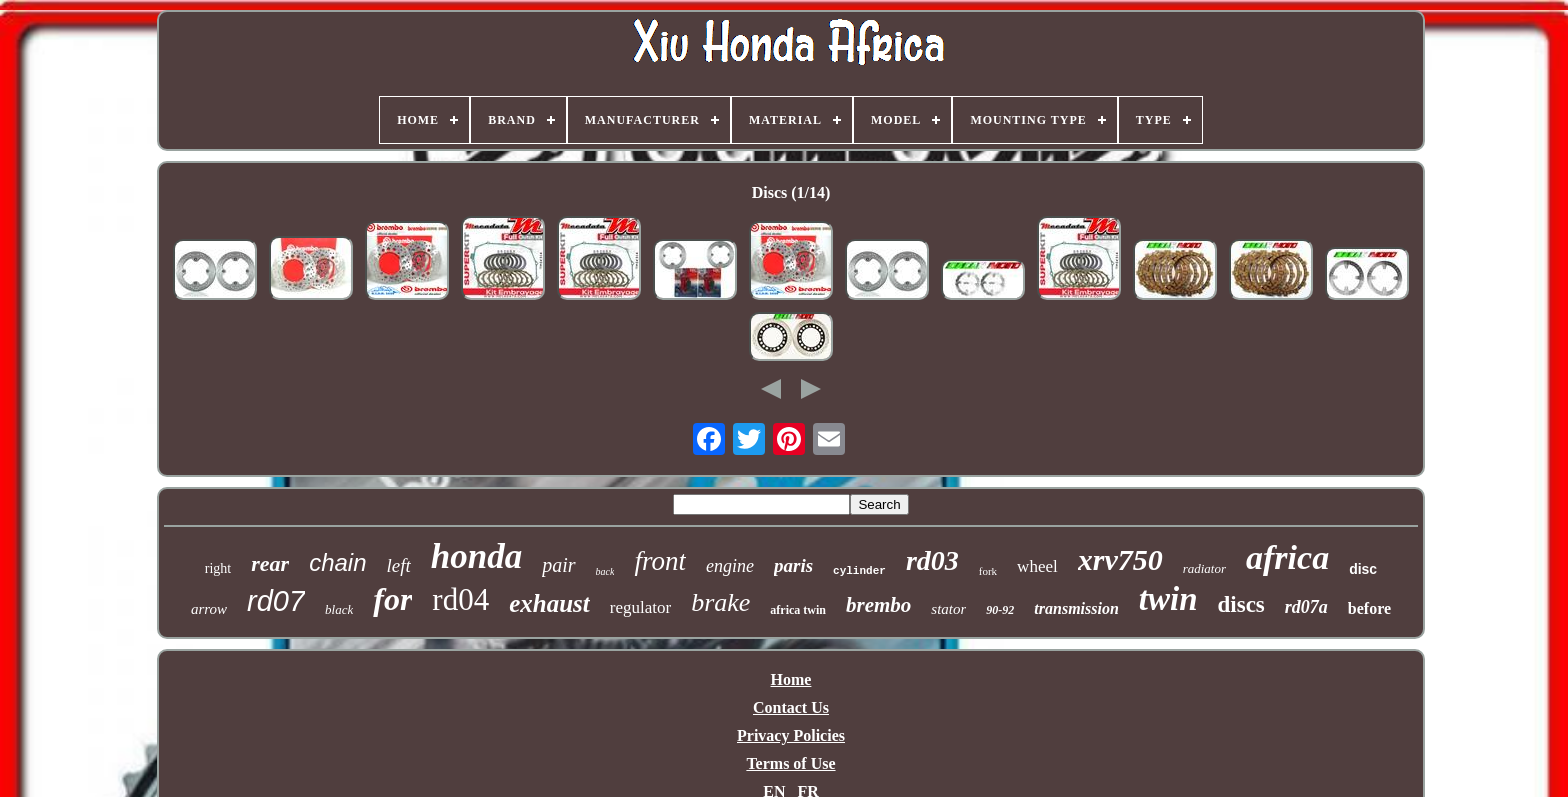 This screenshot has height=797, width=1568. I want to click on stator, so click(948, 609).